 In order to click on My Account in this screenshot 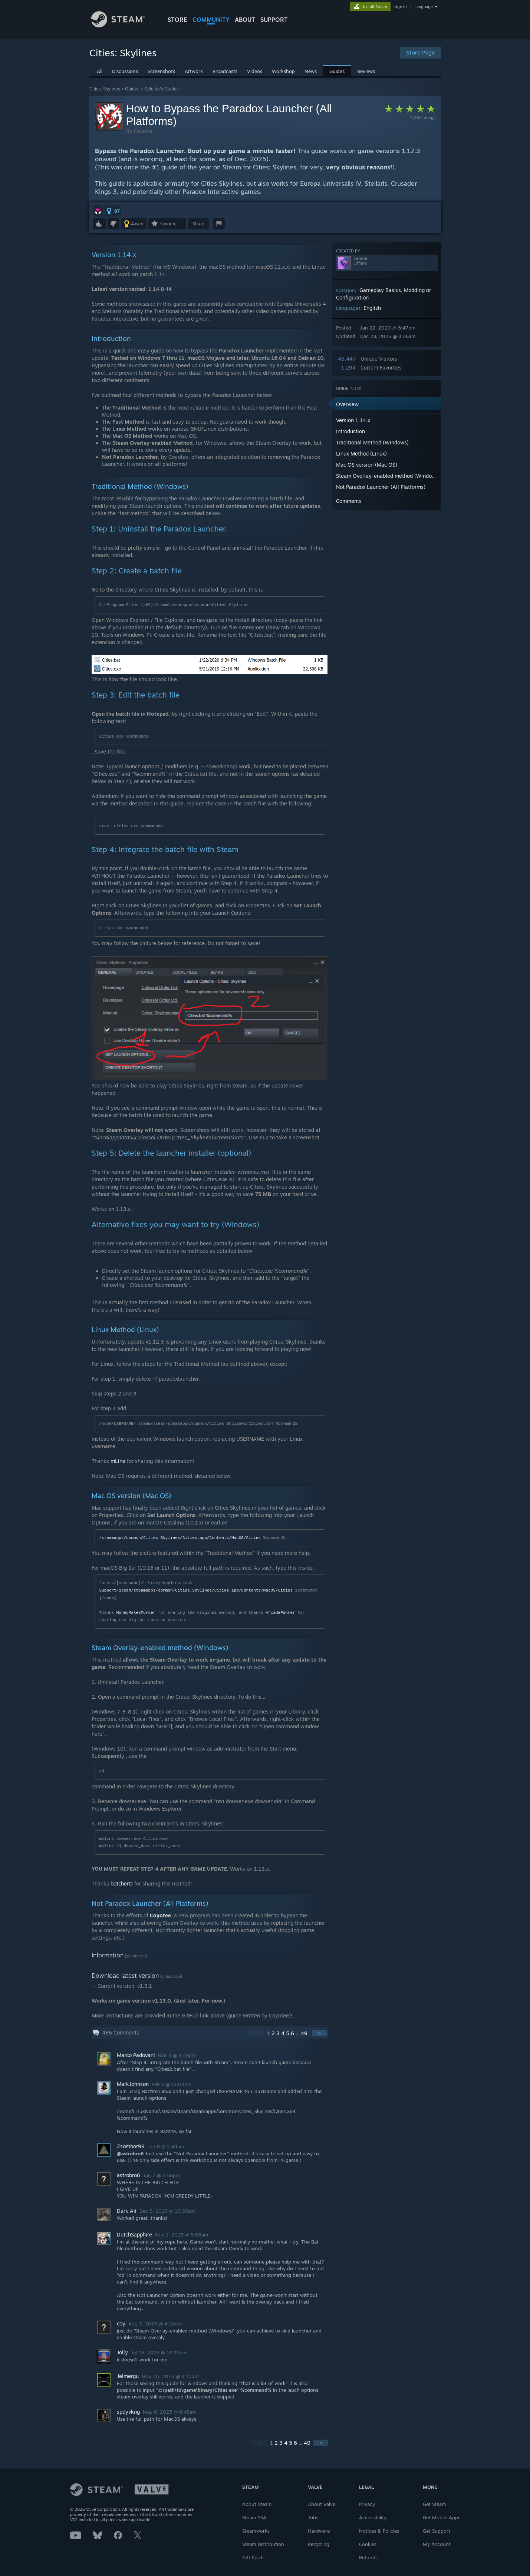, I will do `click(437, 2544)`.